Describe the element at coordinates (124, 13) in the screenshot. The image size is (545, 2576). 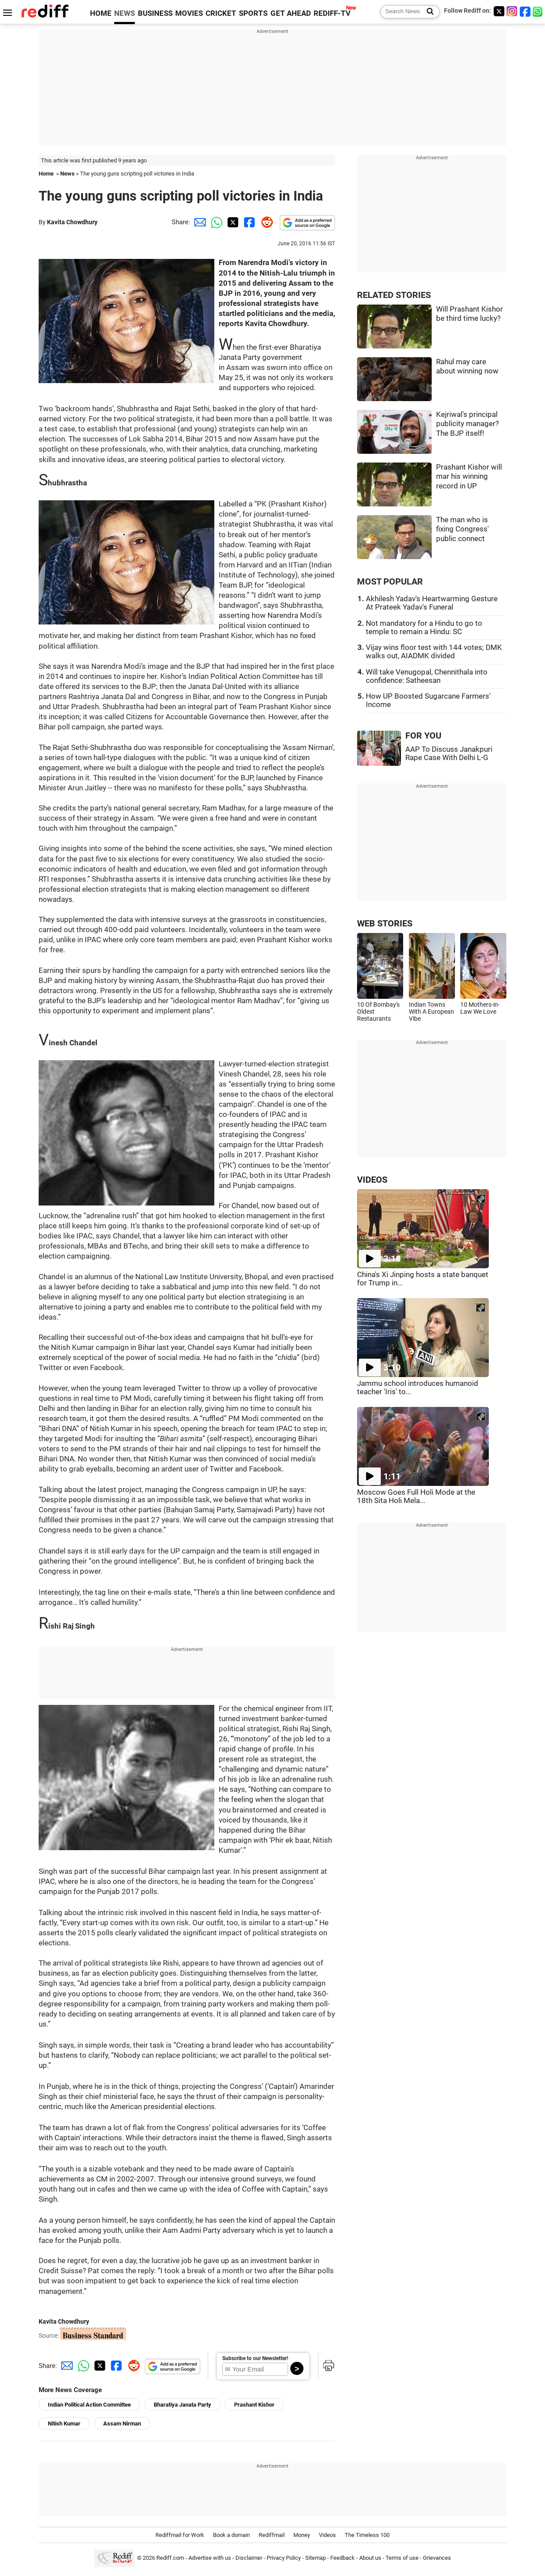
I see `NEWS` at that location.